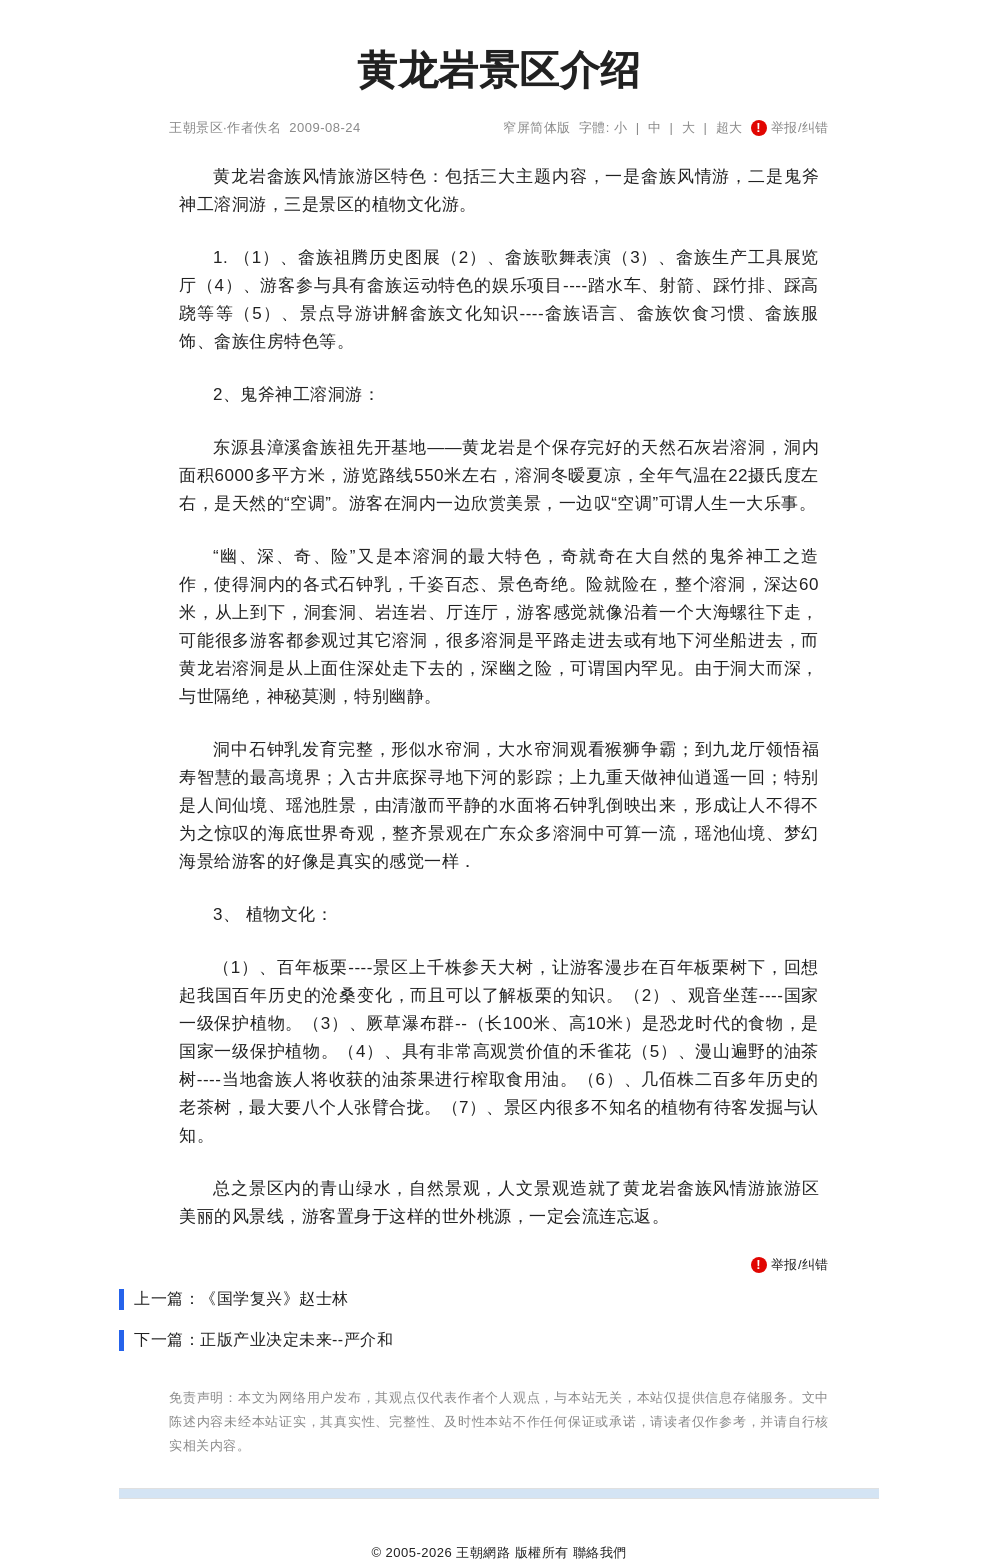 The width and height of the screenshot is (998, 1562). I want to click on 上一篇：《国学复兴》赵士林, so click(241, 1298).